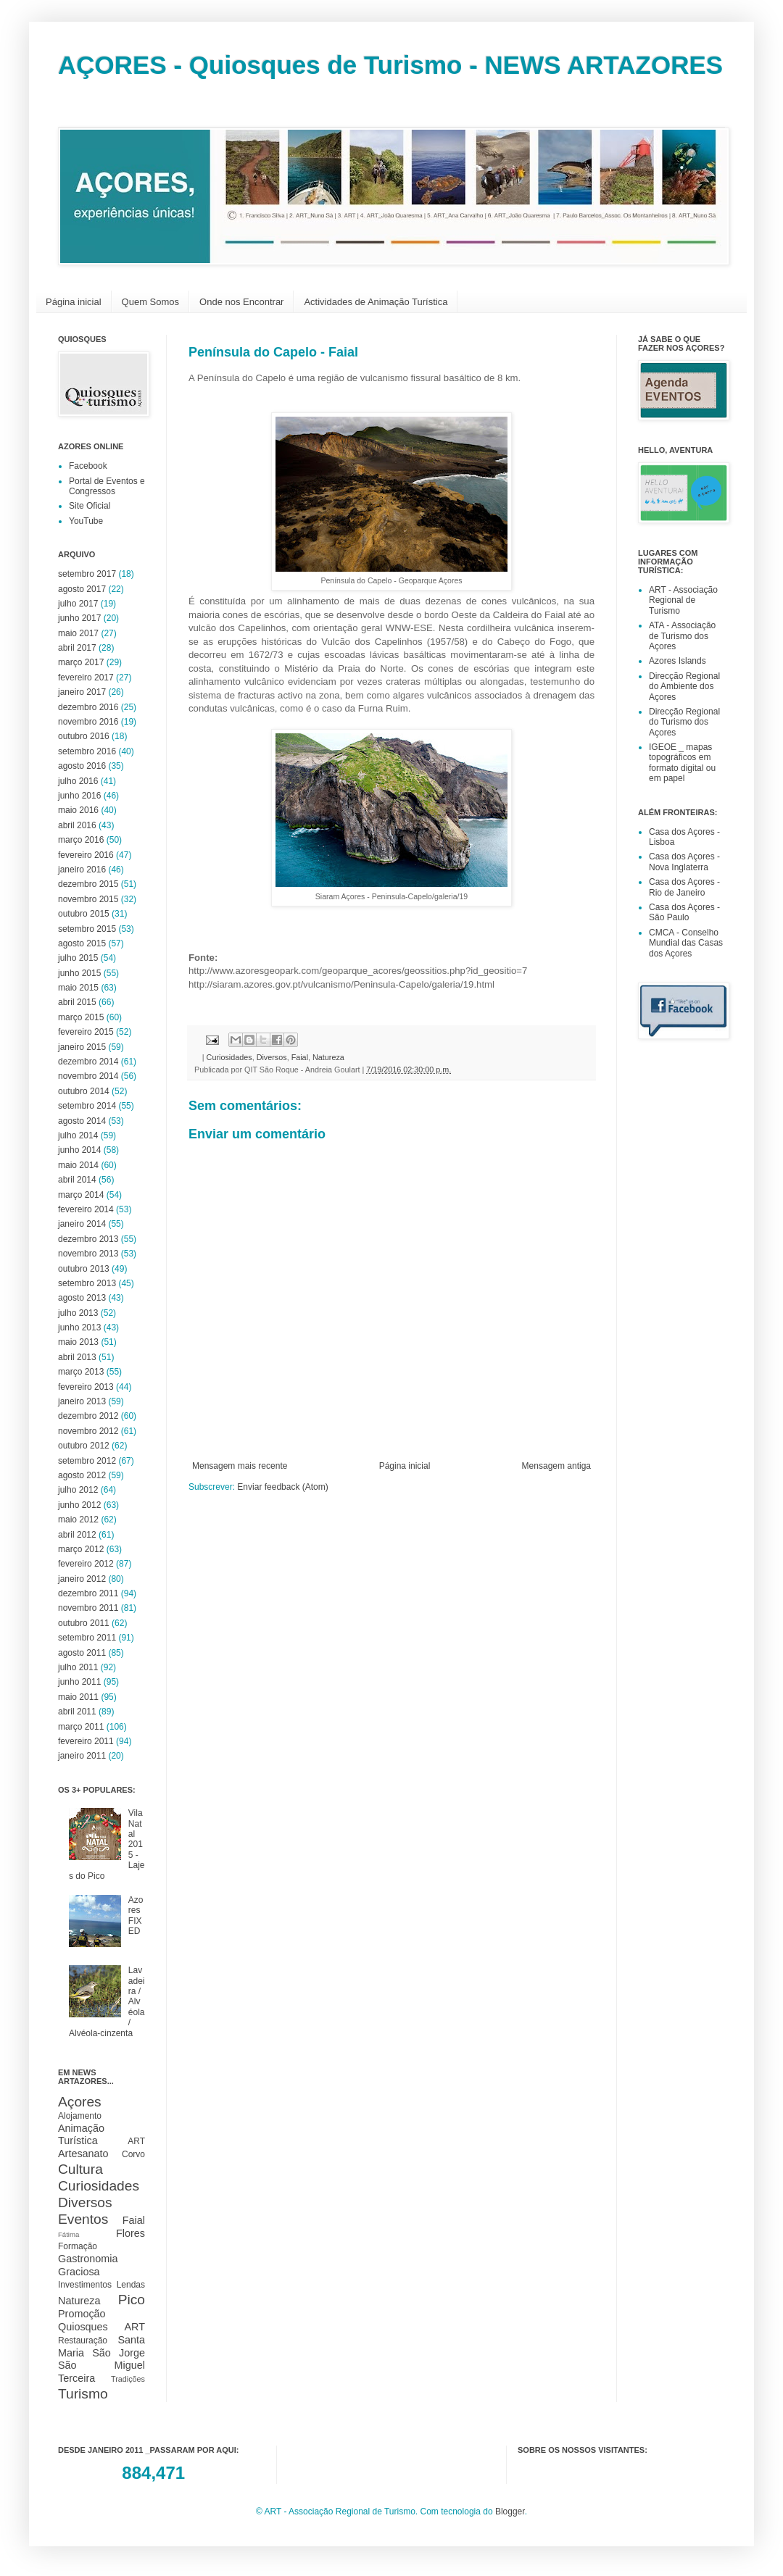 Image resolution: width=783 pixels, height=2576 pixels. I want to click on janeiro 2012, so click(82, 1579).